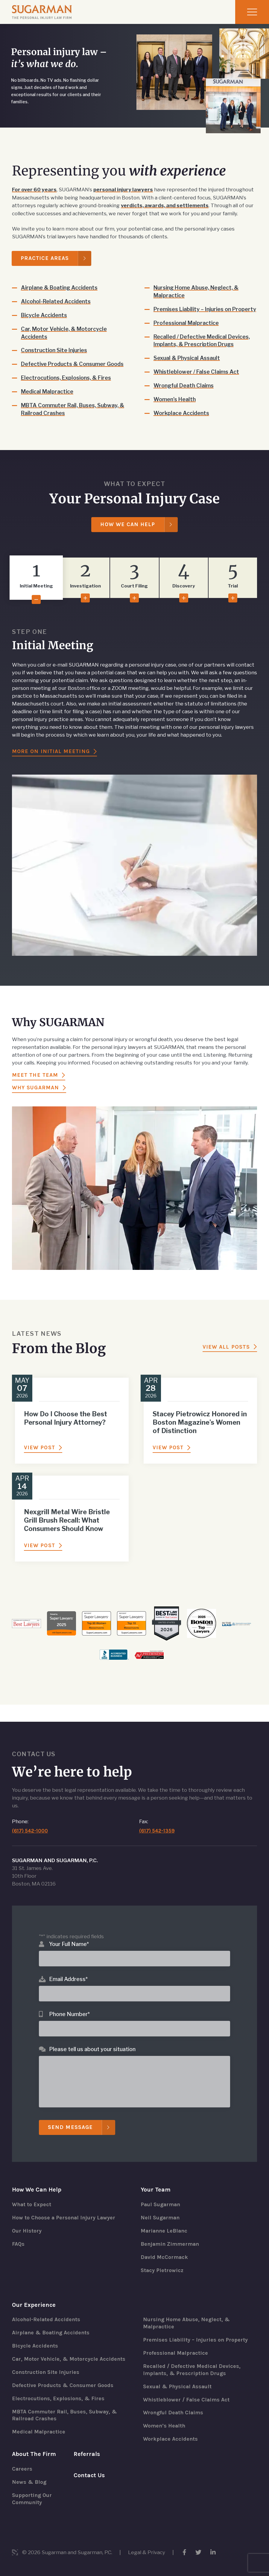 This screenshot has height=2576, width=269. Describe the element at coordinates (48, 391) in the screenshot. I see `Medical Malpractice` at that location.